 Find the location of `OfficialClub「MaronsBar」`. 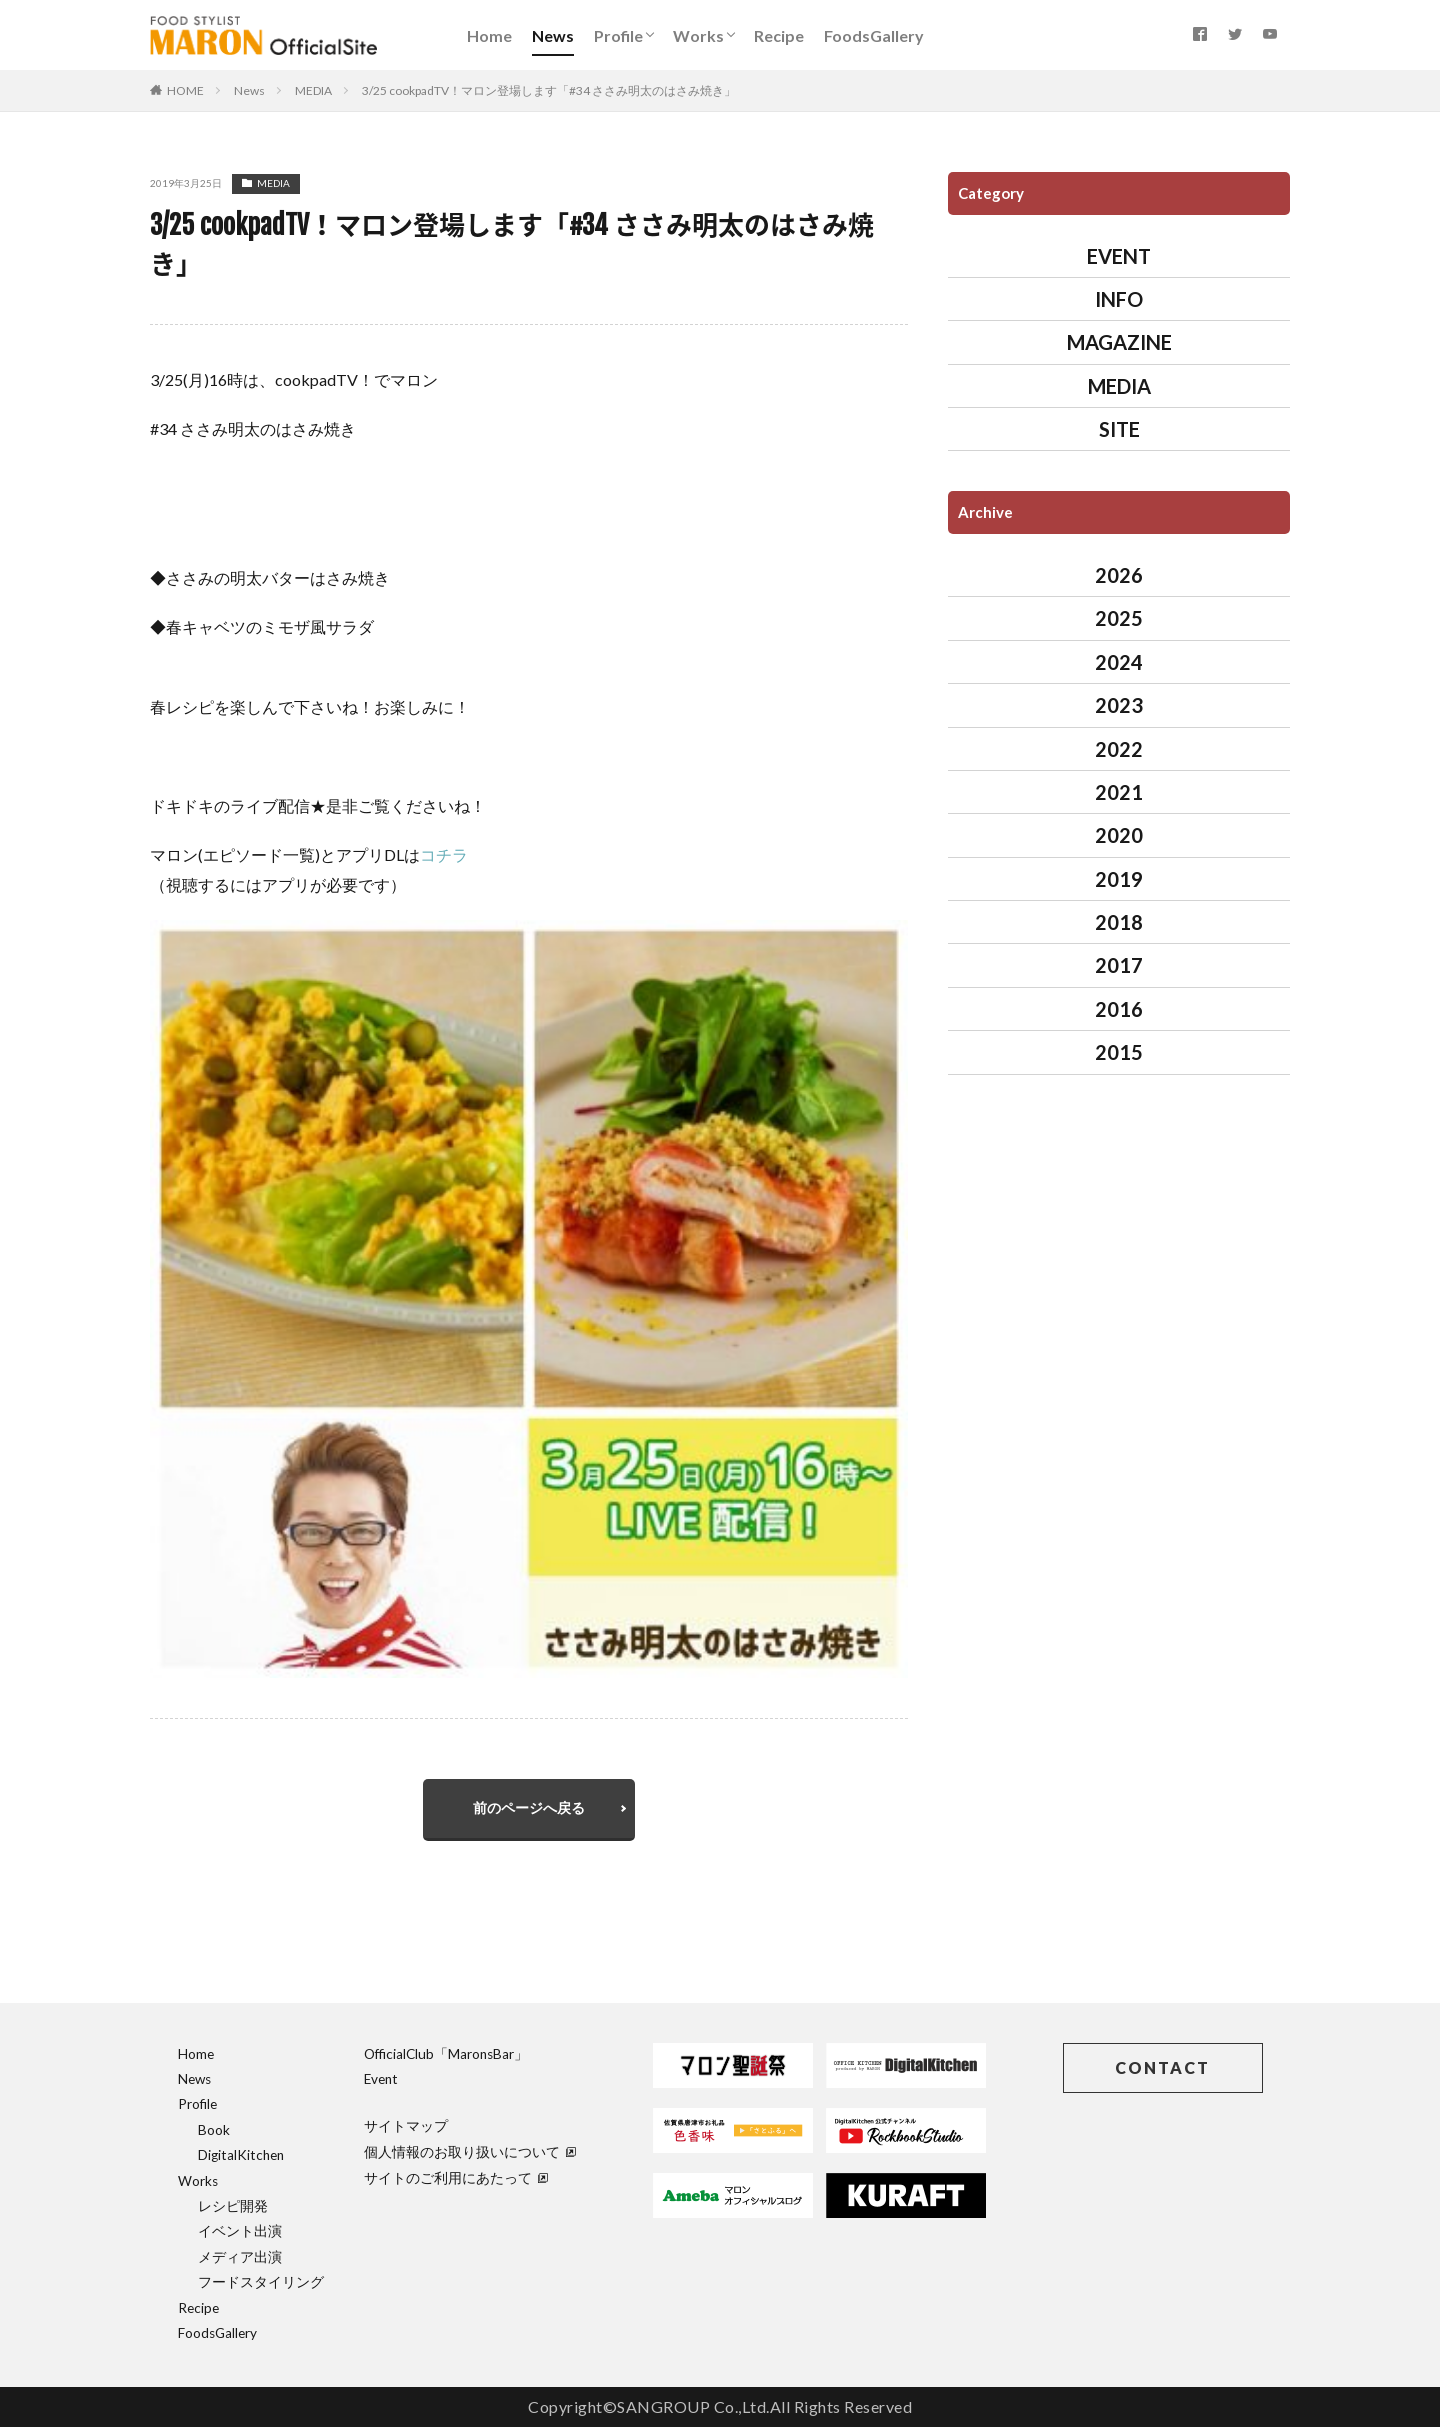

OfficialClub「MaronsBar」 is located at coordinates (446, 2054).